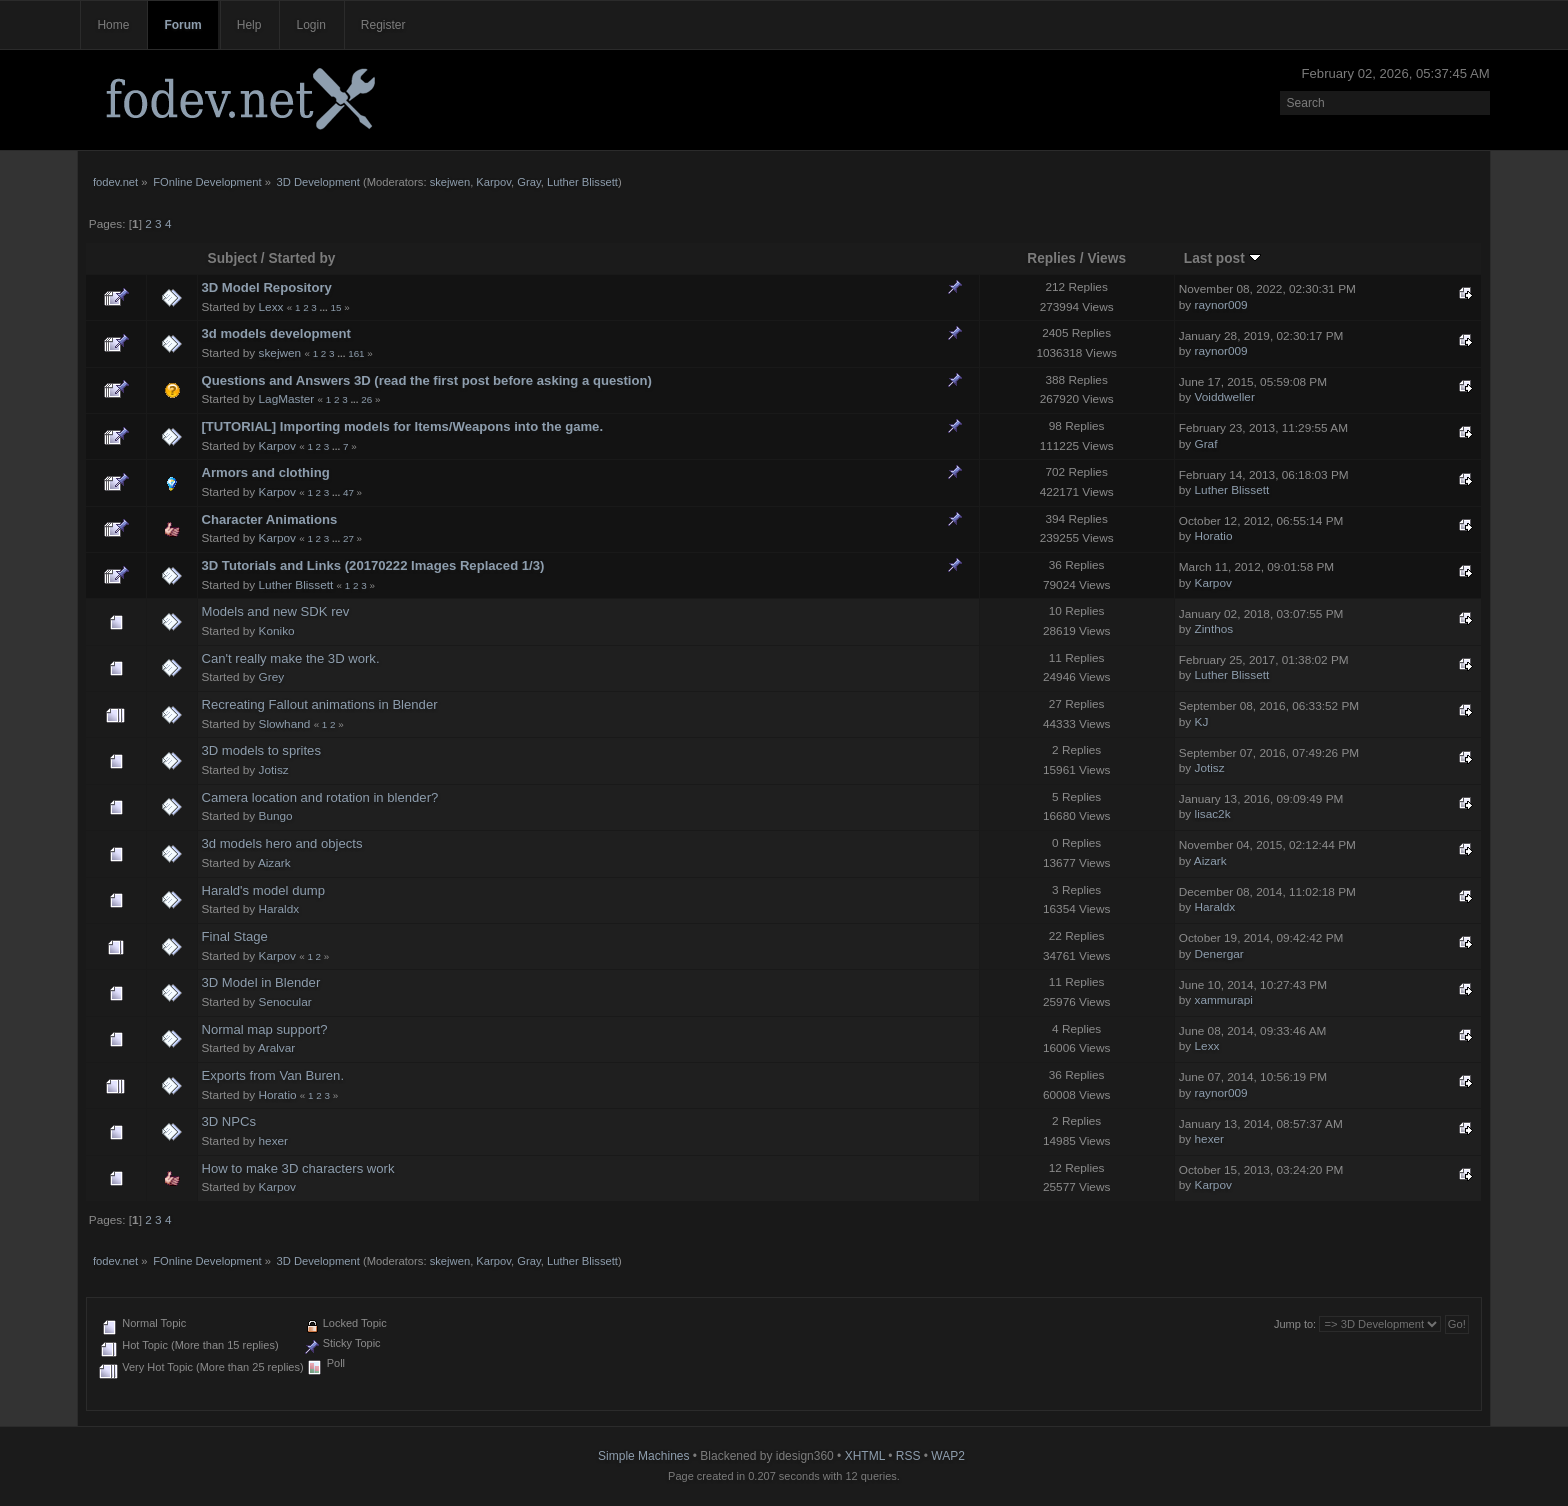 The height and width of the screenshot is (1506, 1568). I want to click on Started by, so click(301, 258).